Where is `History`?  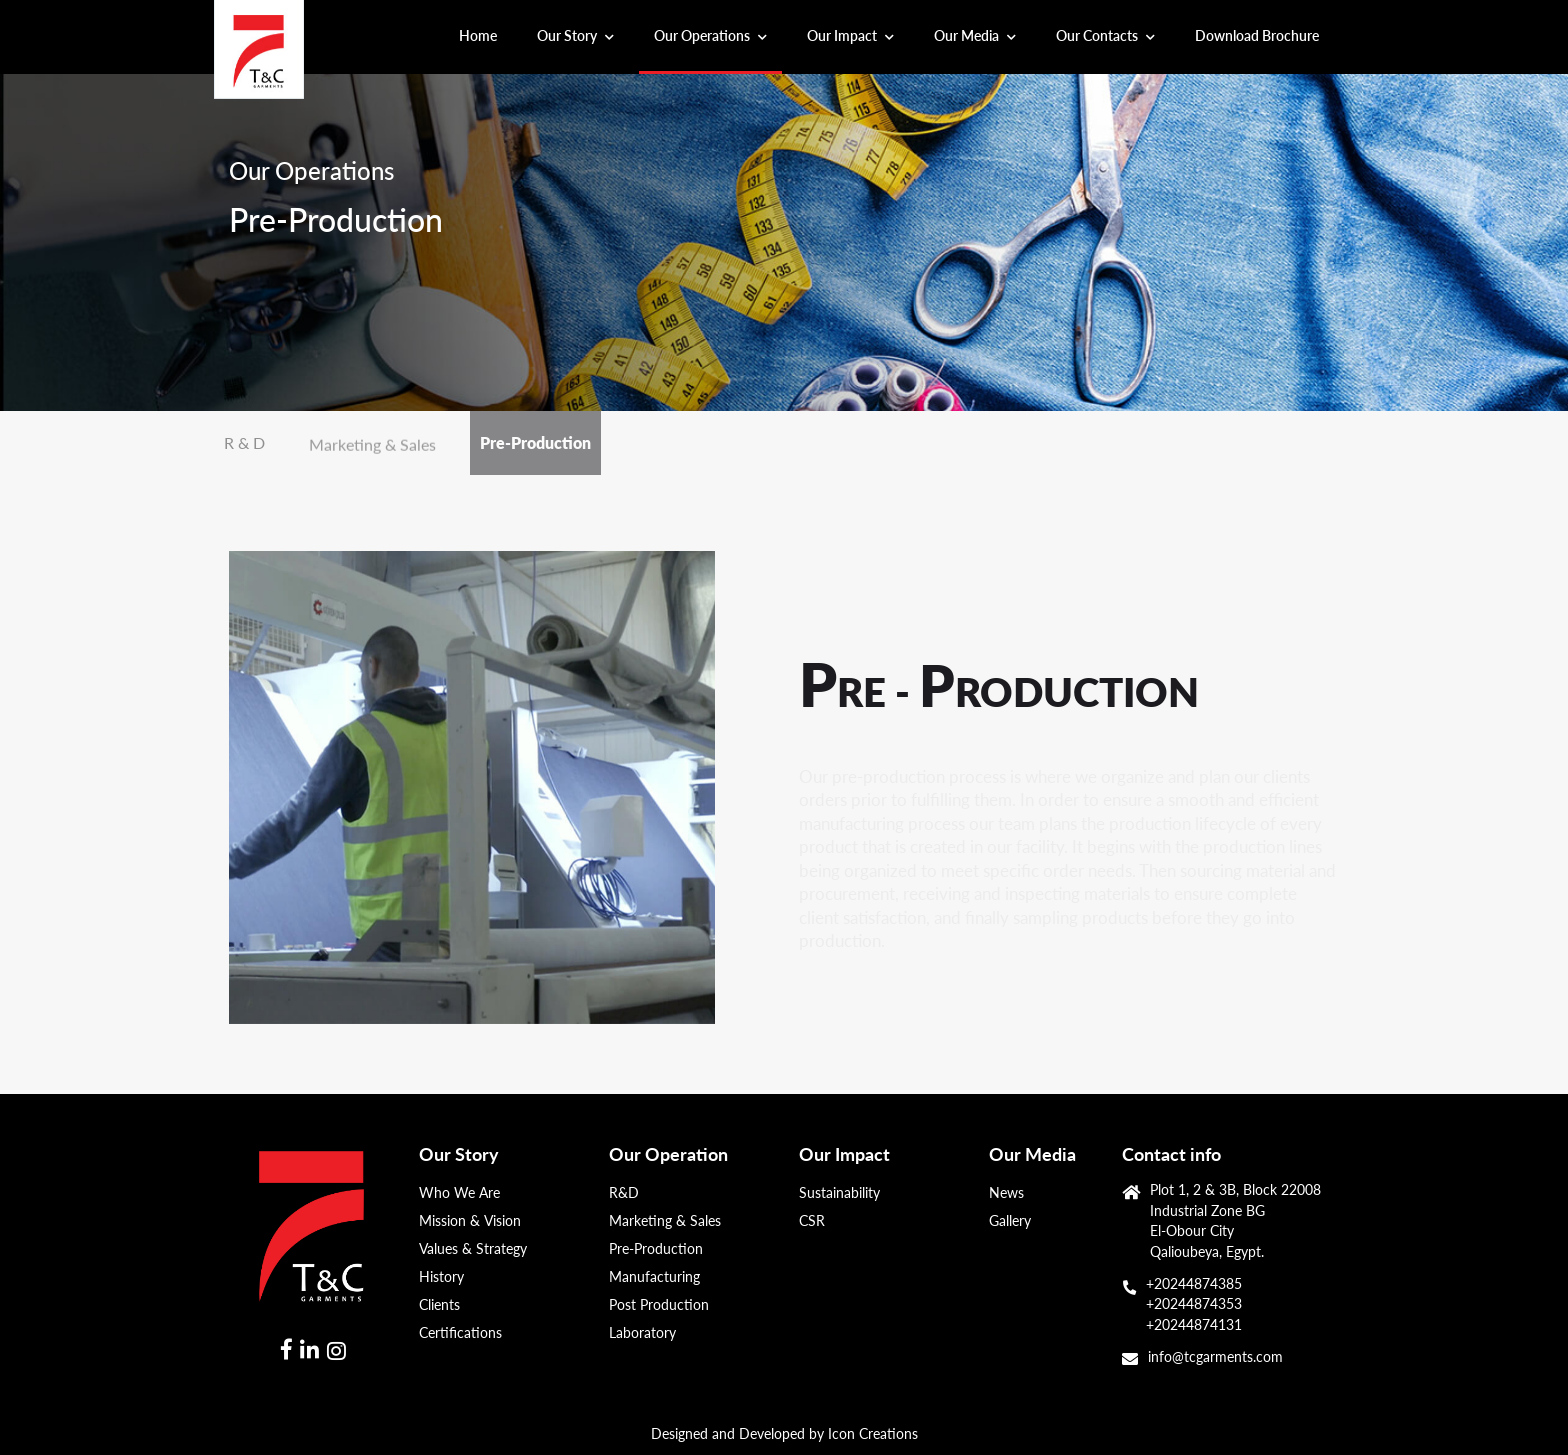 History is located at coordinates (441, 1277).